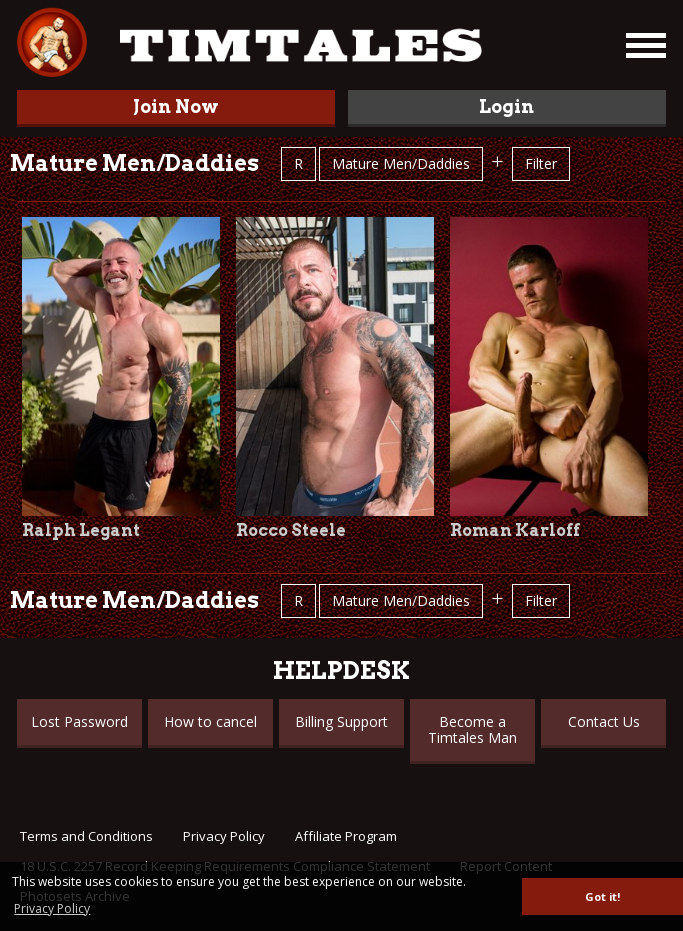 The width and height of the screenshot is (683, 931). What do you see at coordinates (346, 836) in the screenshot?
I see `Affiliate Program` at bounding box center [346, 836].